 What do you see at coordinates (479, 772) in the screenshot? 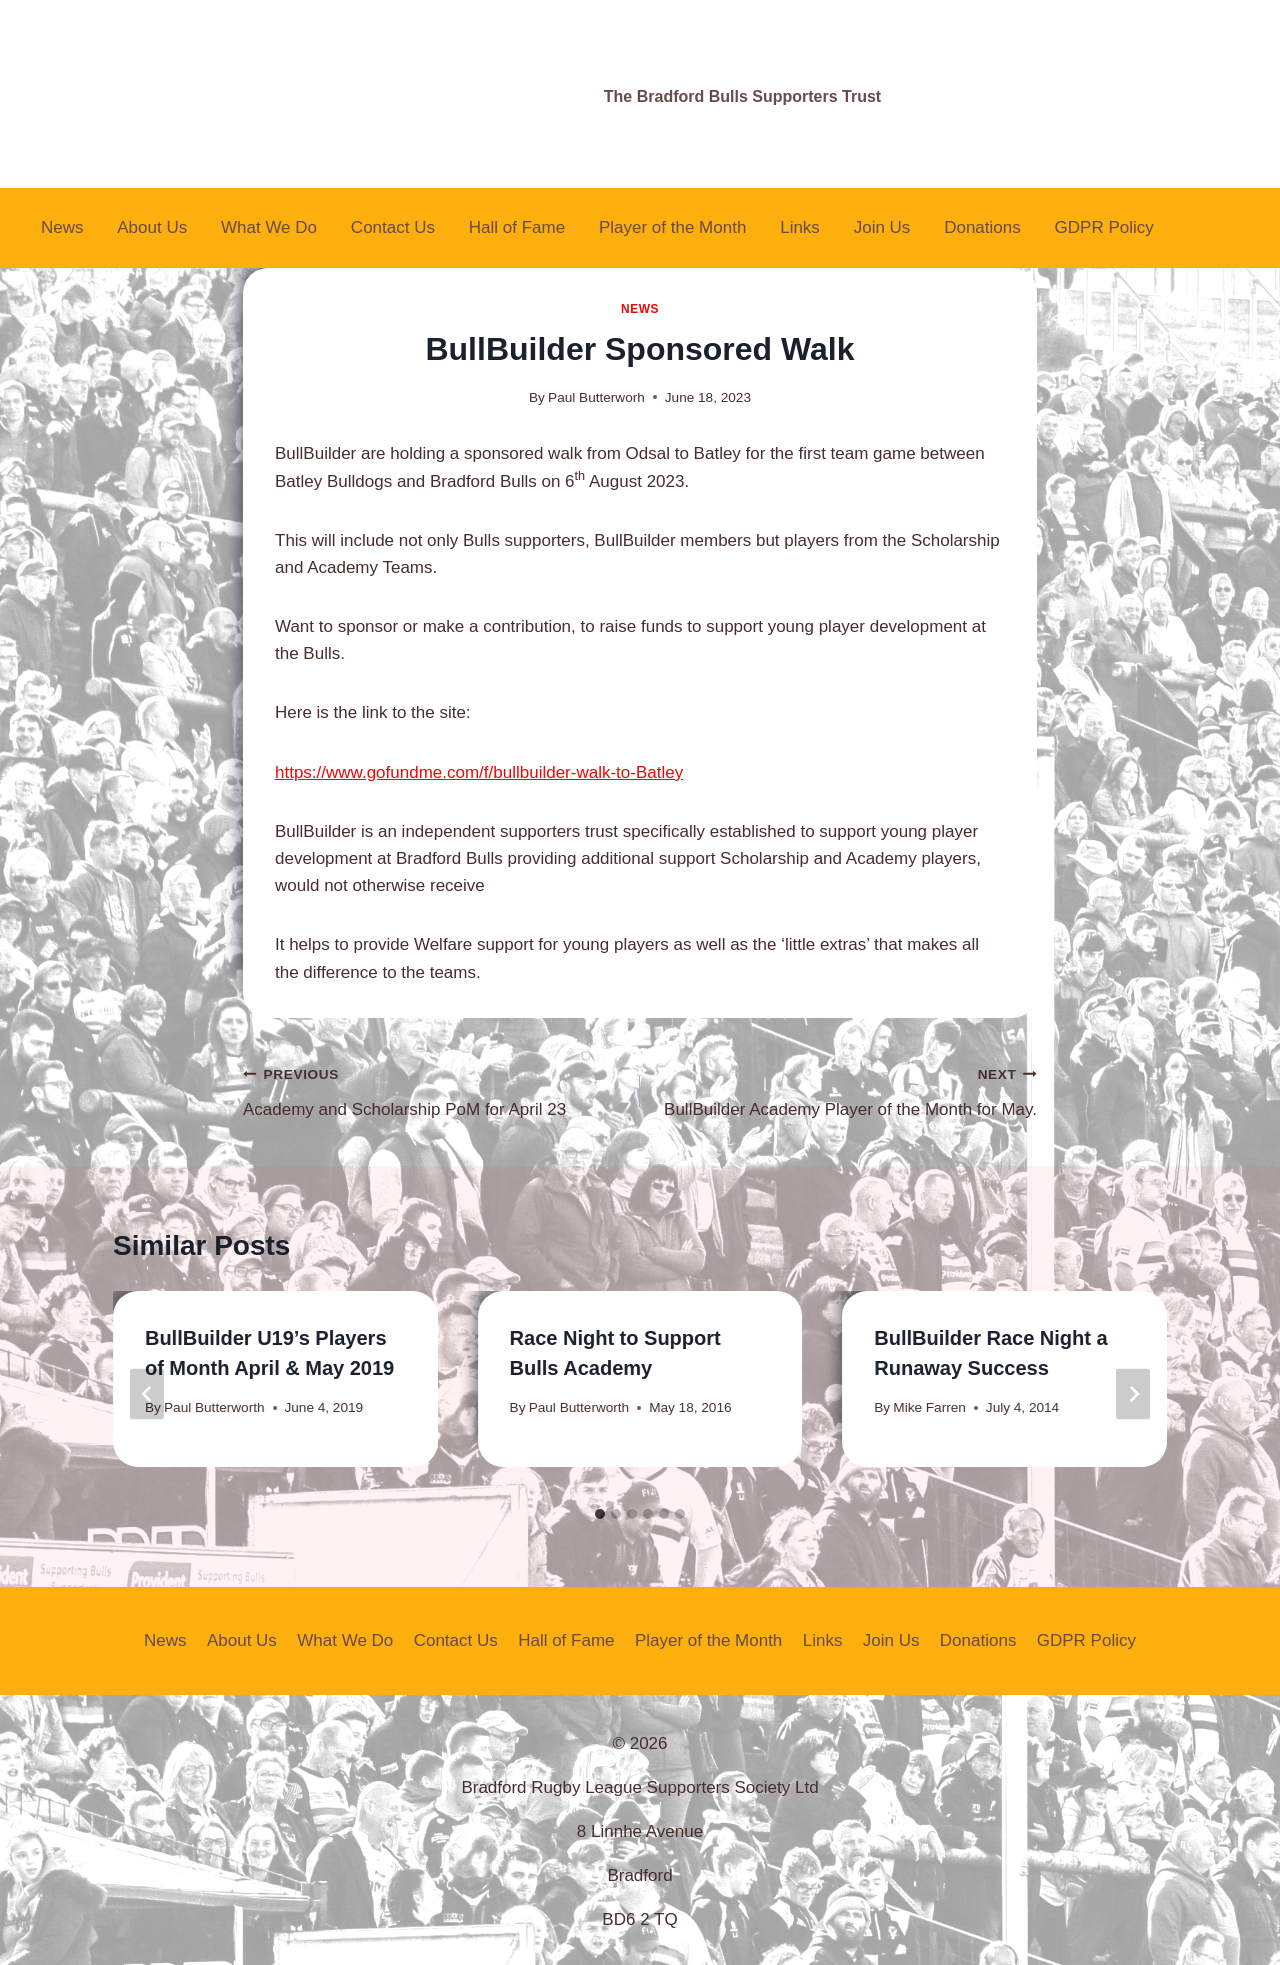
I see `https://www.gofundme.com/f/bullbuilder-walk-to-Batley` at bounding box center [479, 772].